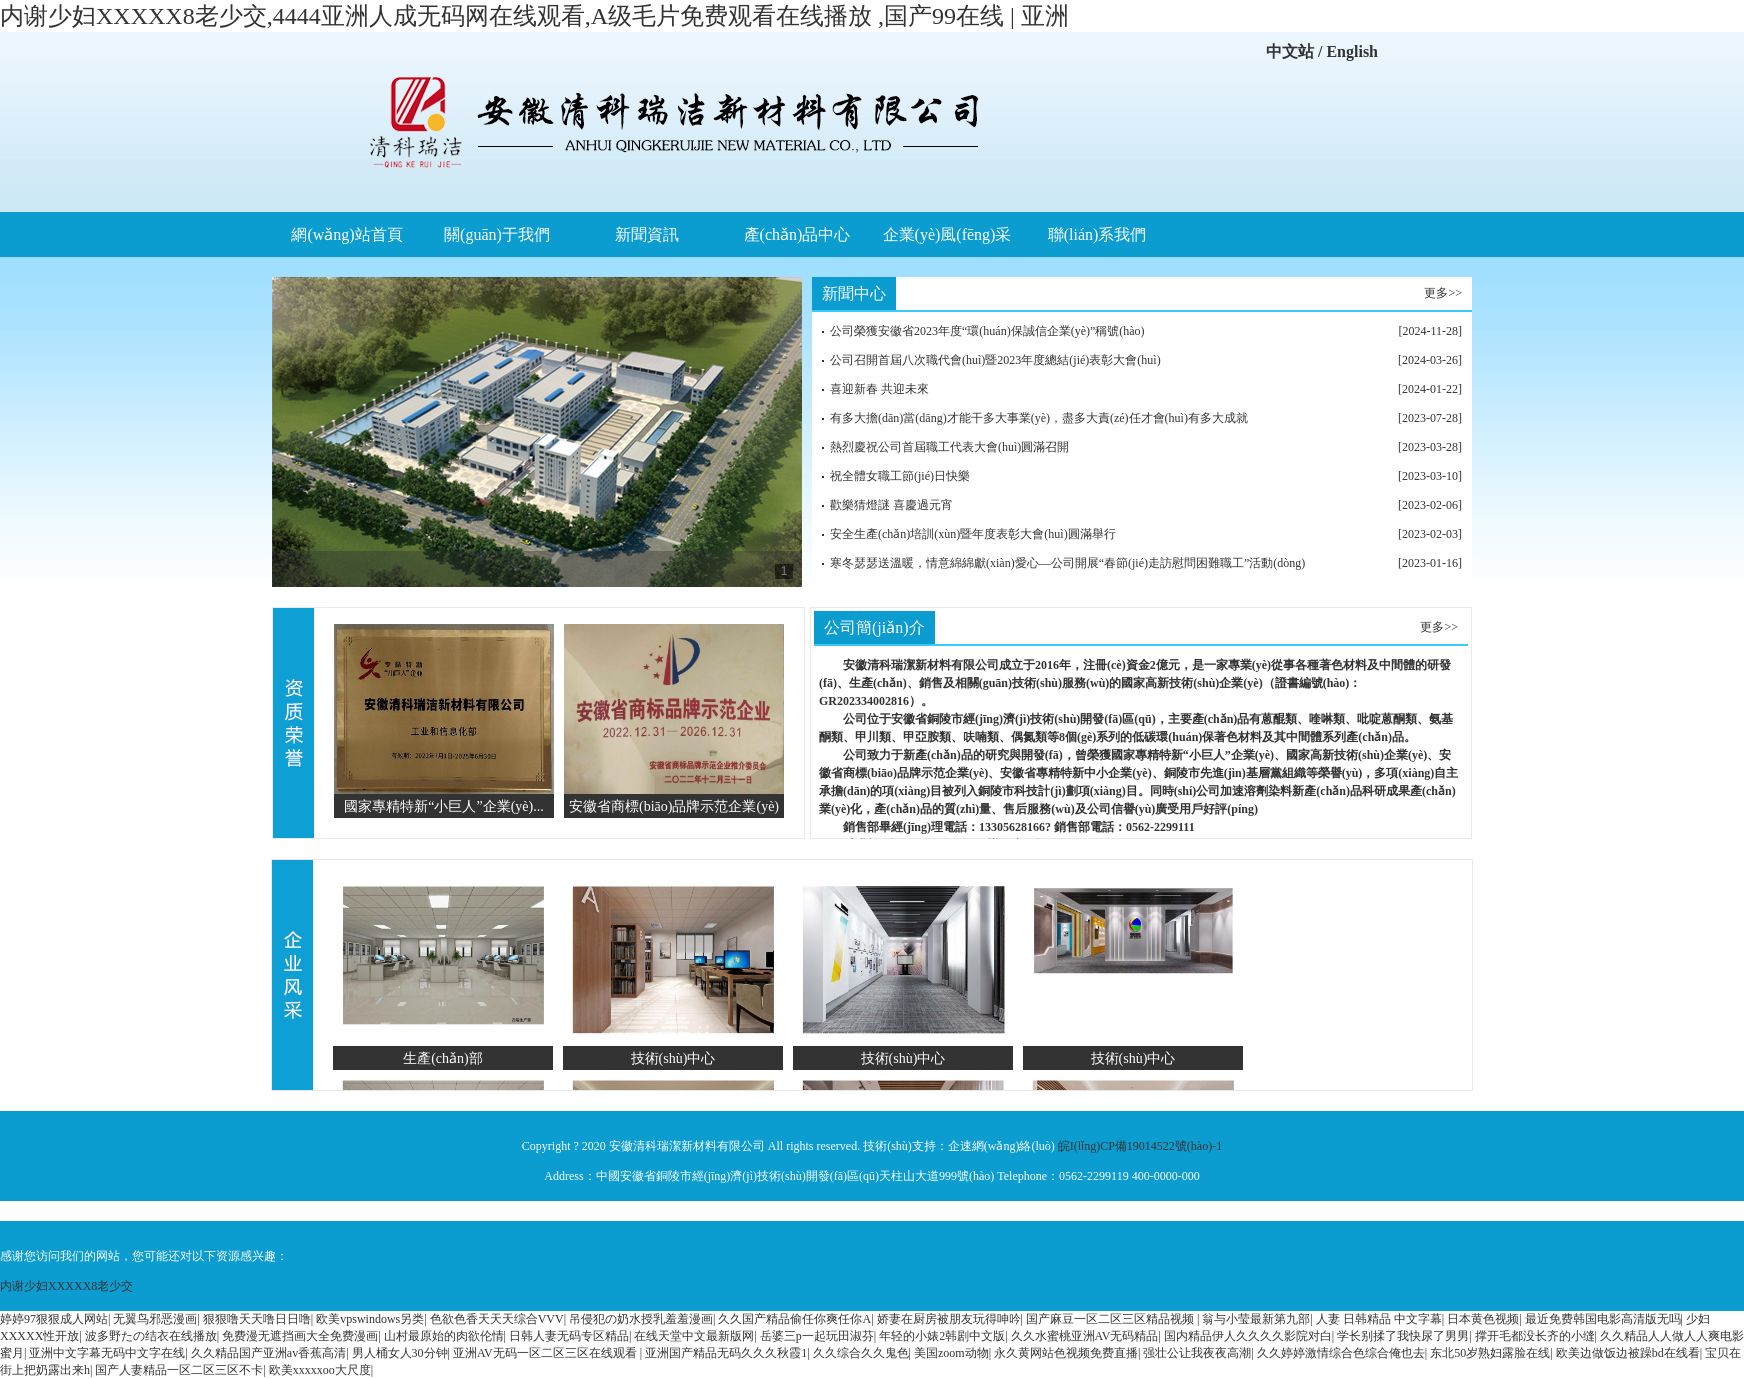 The image size is (1744, 1379). What do you see at coordinates (400, 1353) in the screenshot?
I see `男人桶女人30分钟` at bounding box center [400, 1353].